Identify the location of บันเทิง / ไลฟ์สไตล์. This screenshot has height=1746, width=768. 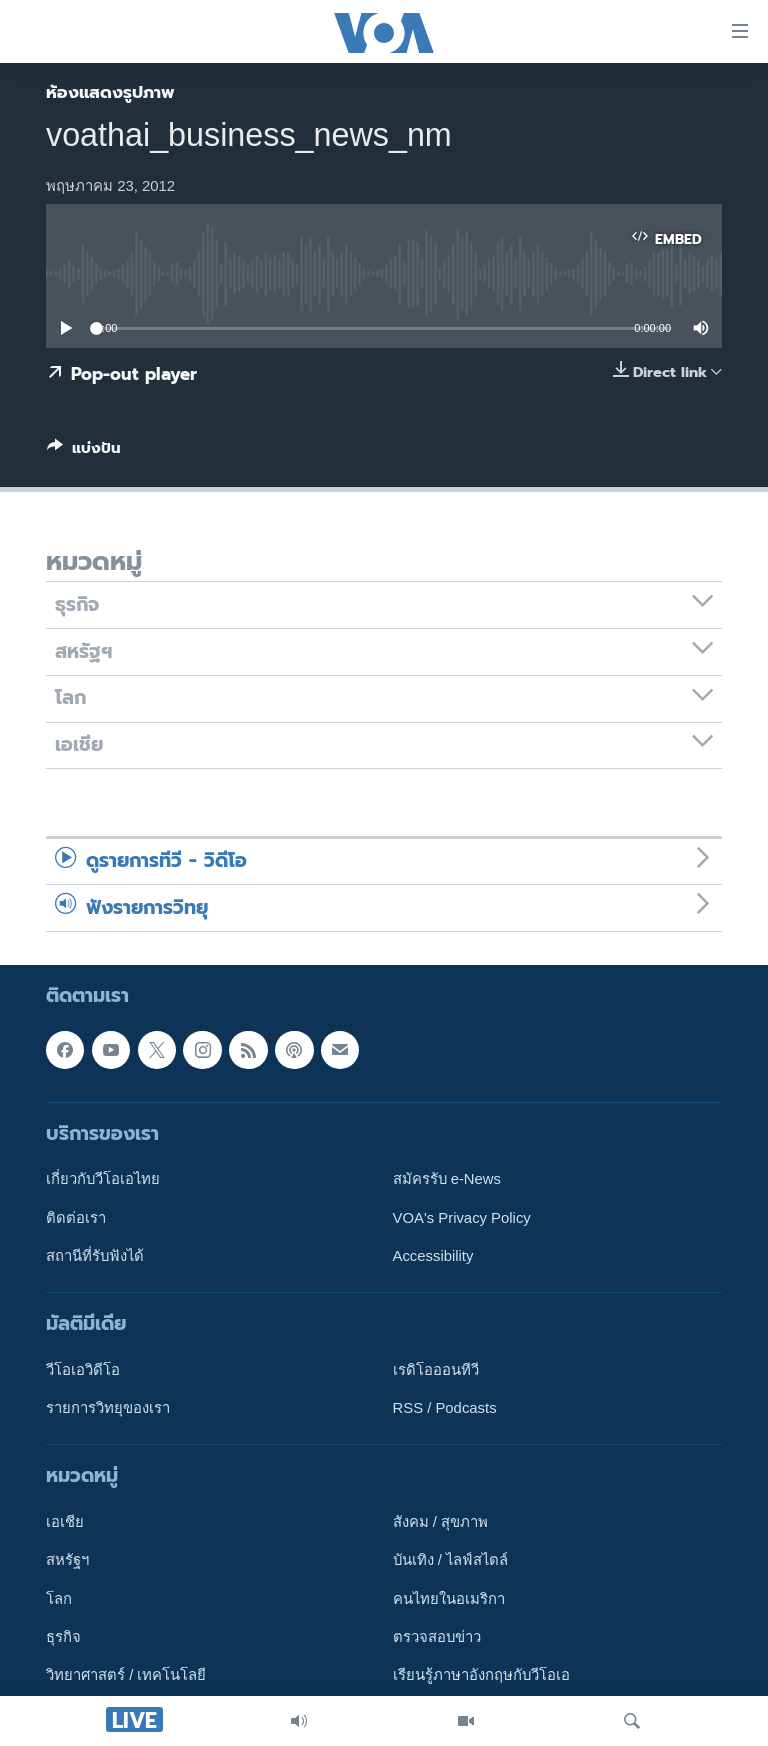
(450, 1561).